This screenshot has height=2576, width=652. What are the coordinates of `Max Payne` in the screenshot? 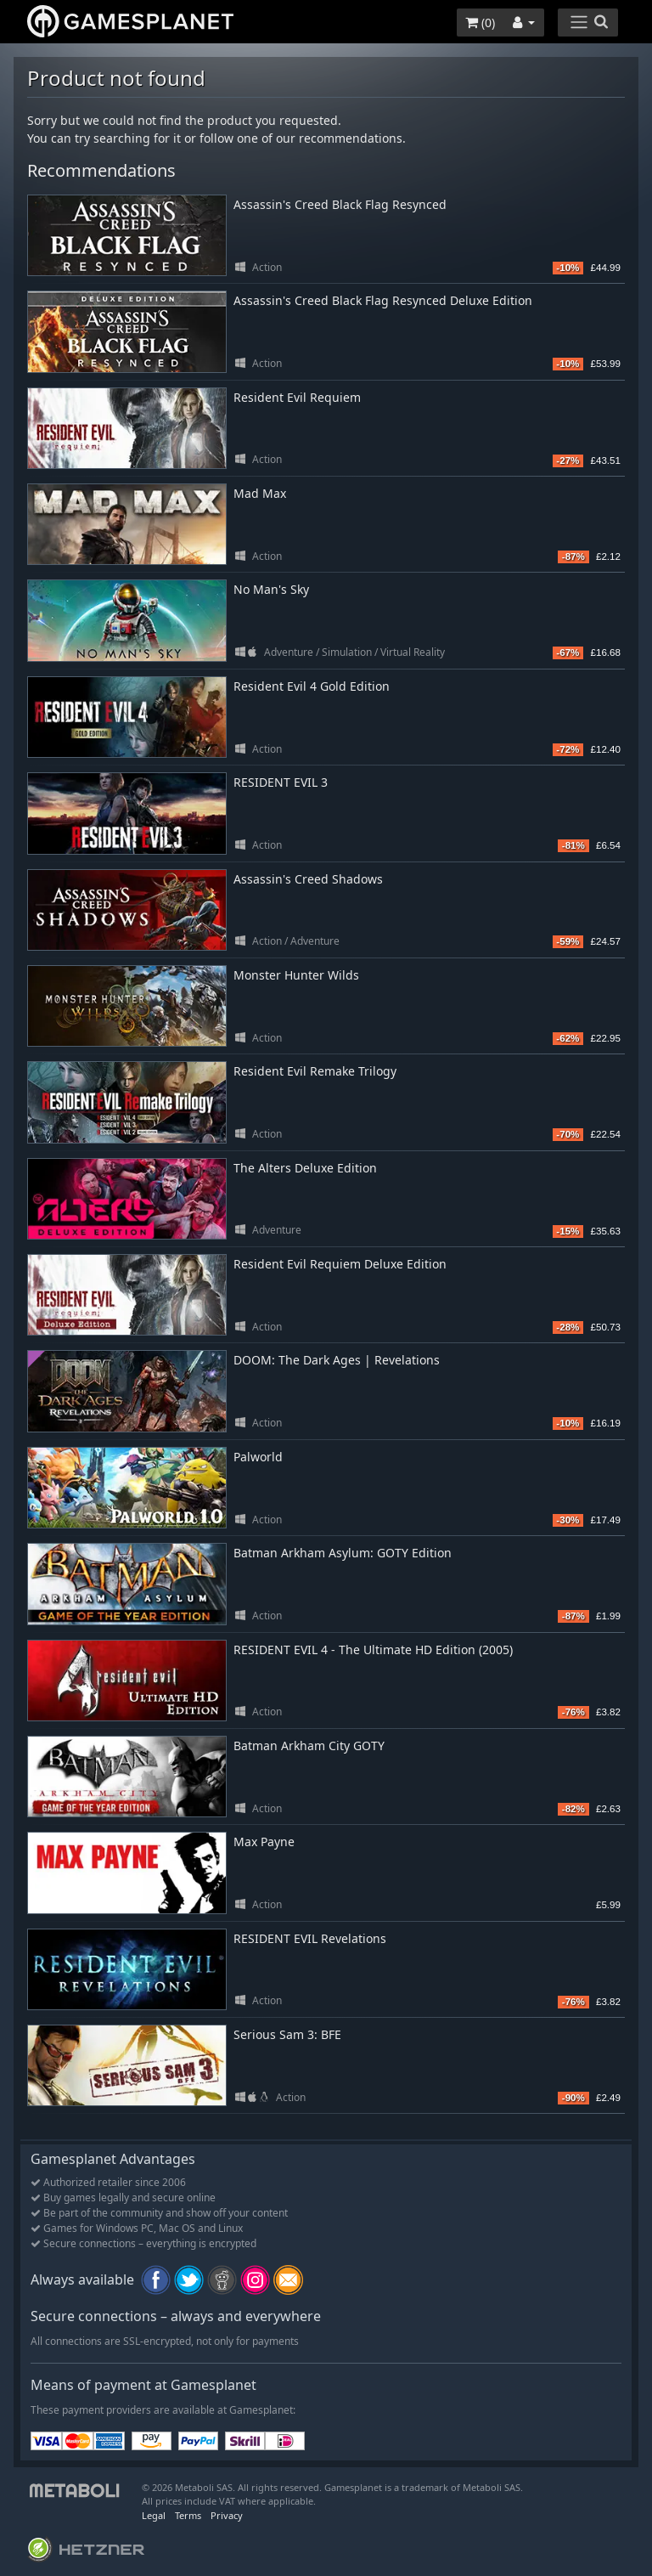 It's located at (264, 1841).